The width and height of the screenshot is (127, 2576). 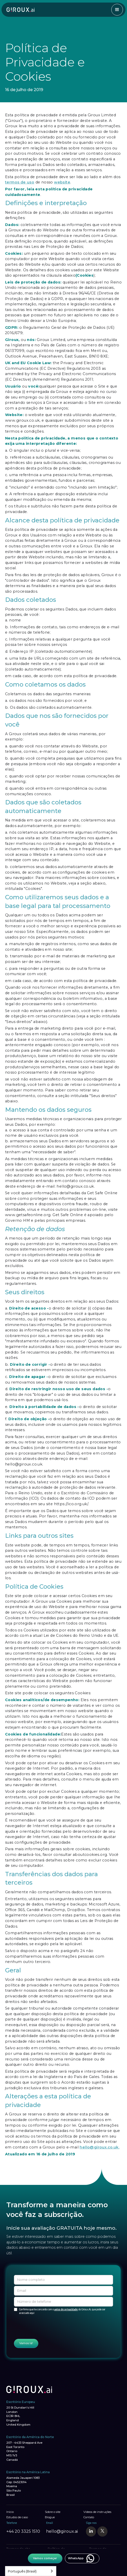 I want to click on Início, so click(x=10, y=2512).